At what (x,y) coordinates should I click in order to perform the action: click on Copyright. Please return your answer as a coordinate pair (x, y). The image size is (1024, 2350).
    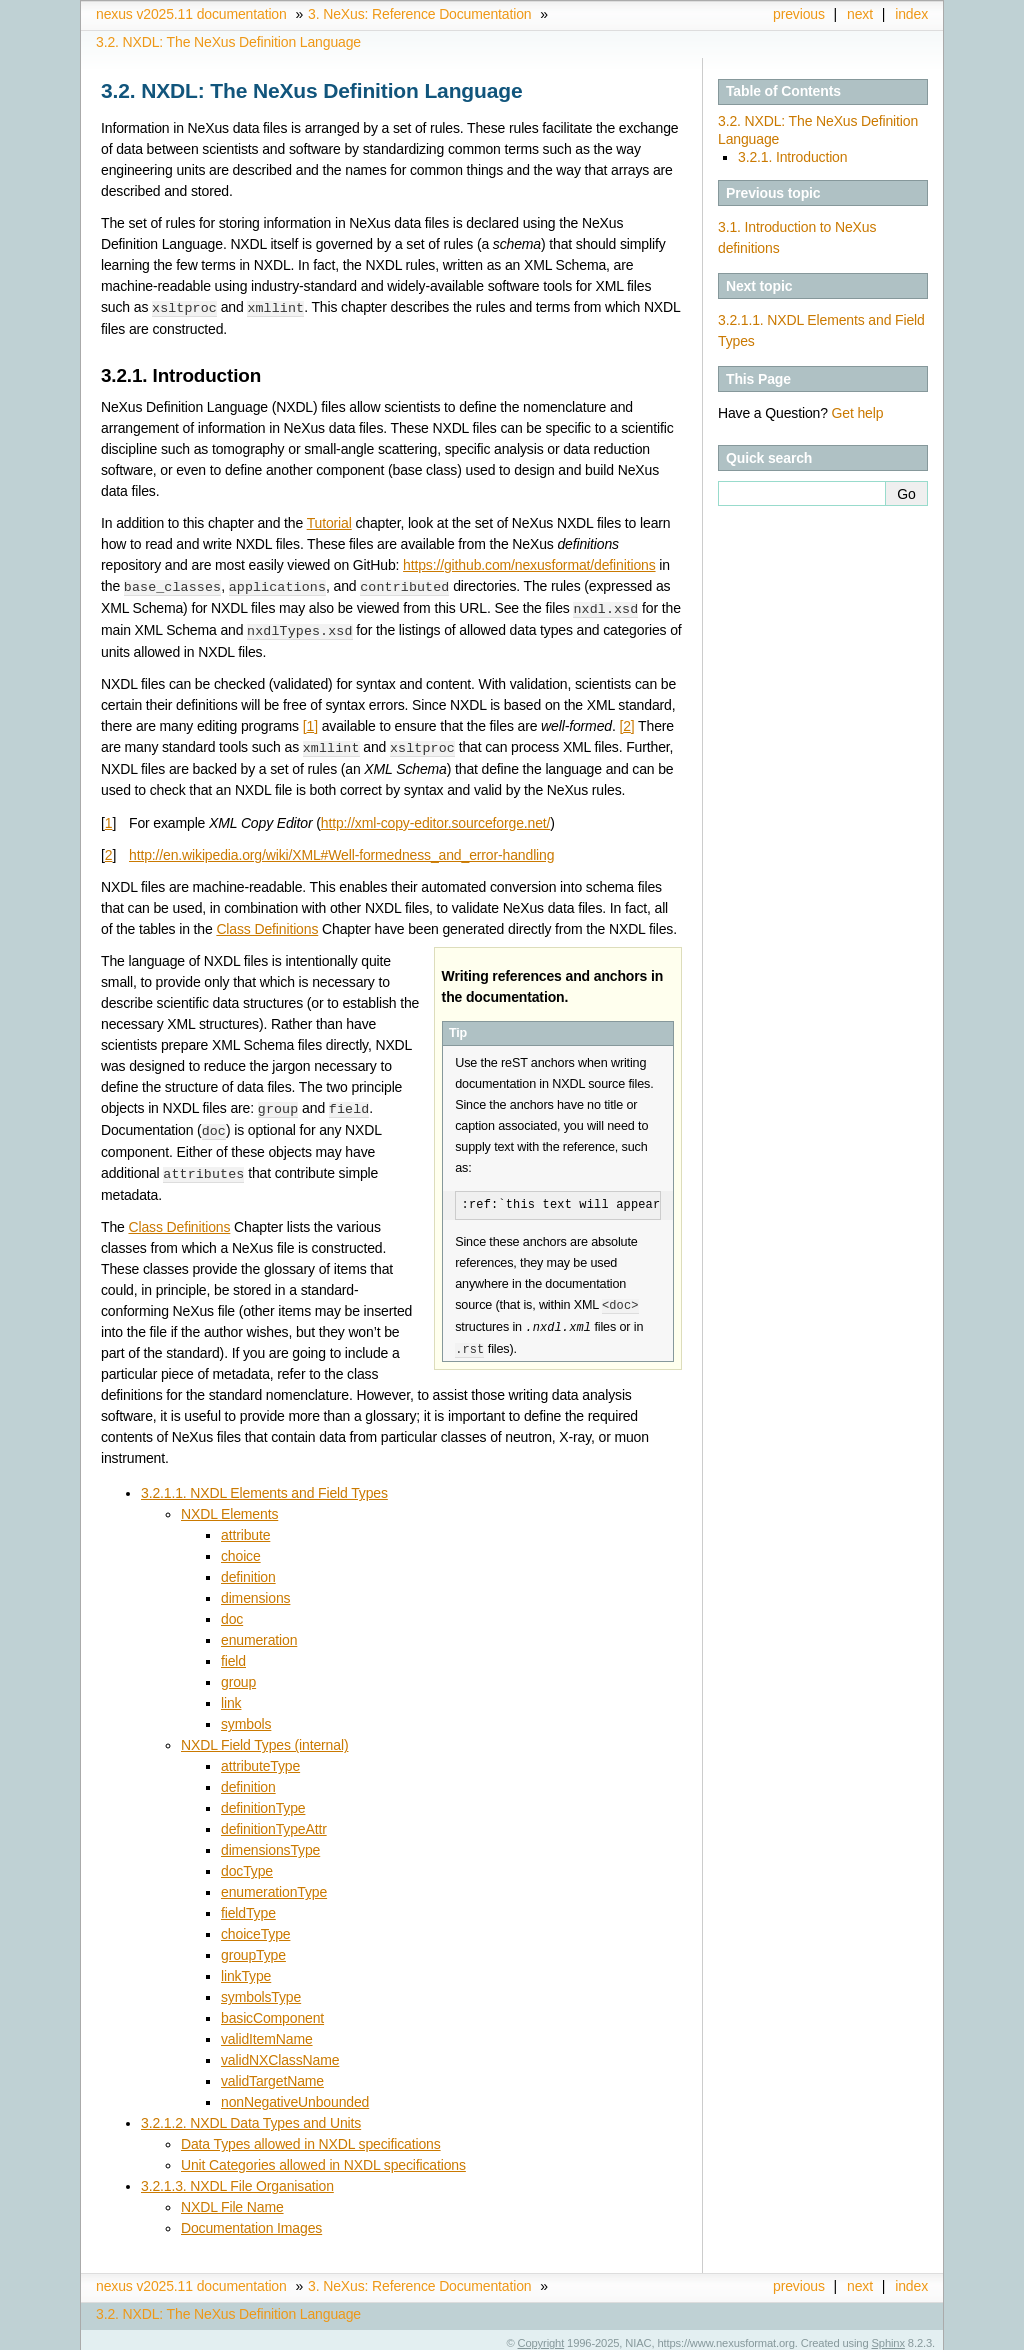
    Looking at the image, I should click on (541, 2335).